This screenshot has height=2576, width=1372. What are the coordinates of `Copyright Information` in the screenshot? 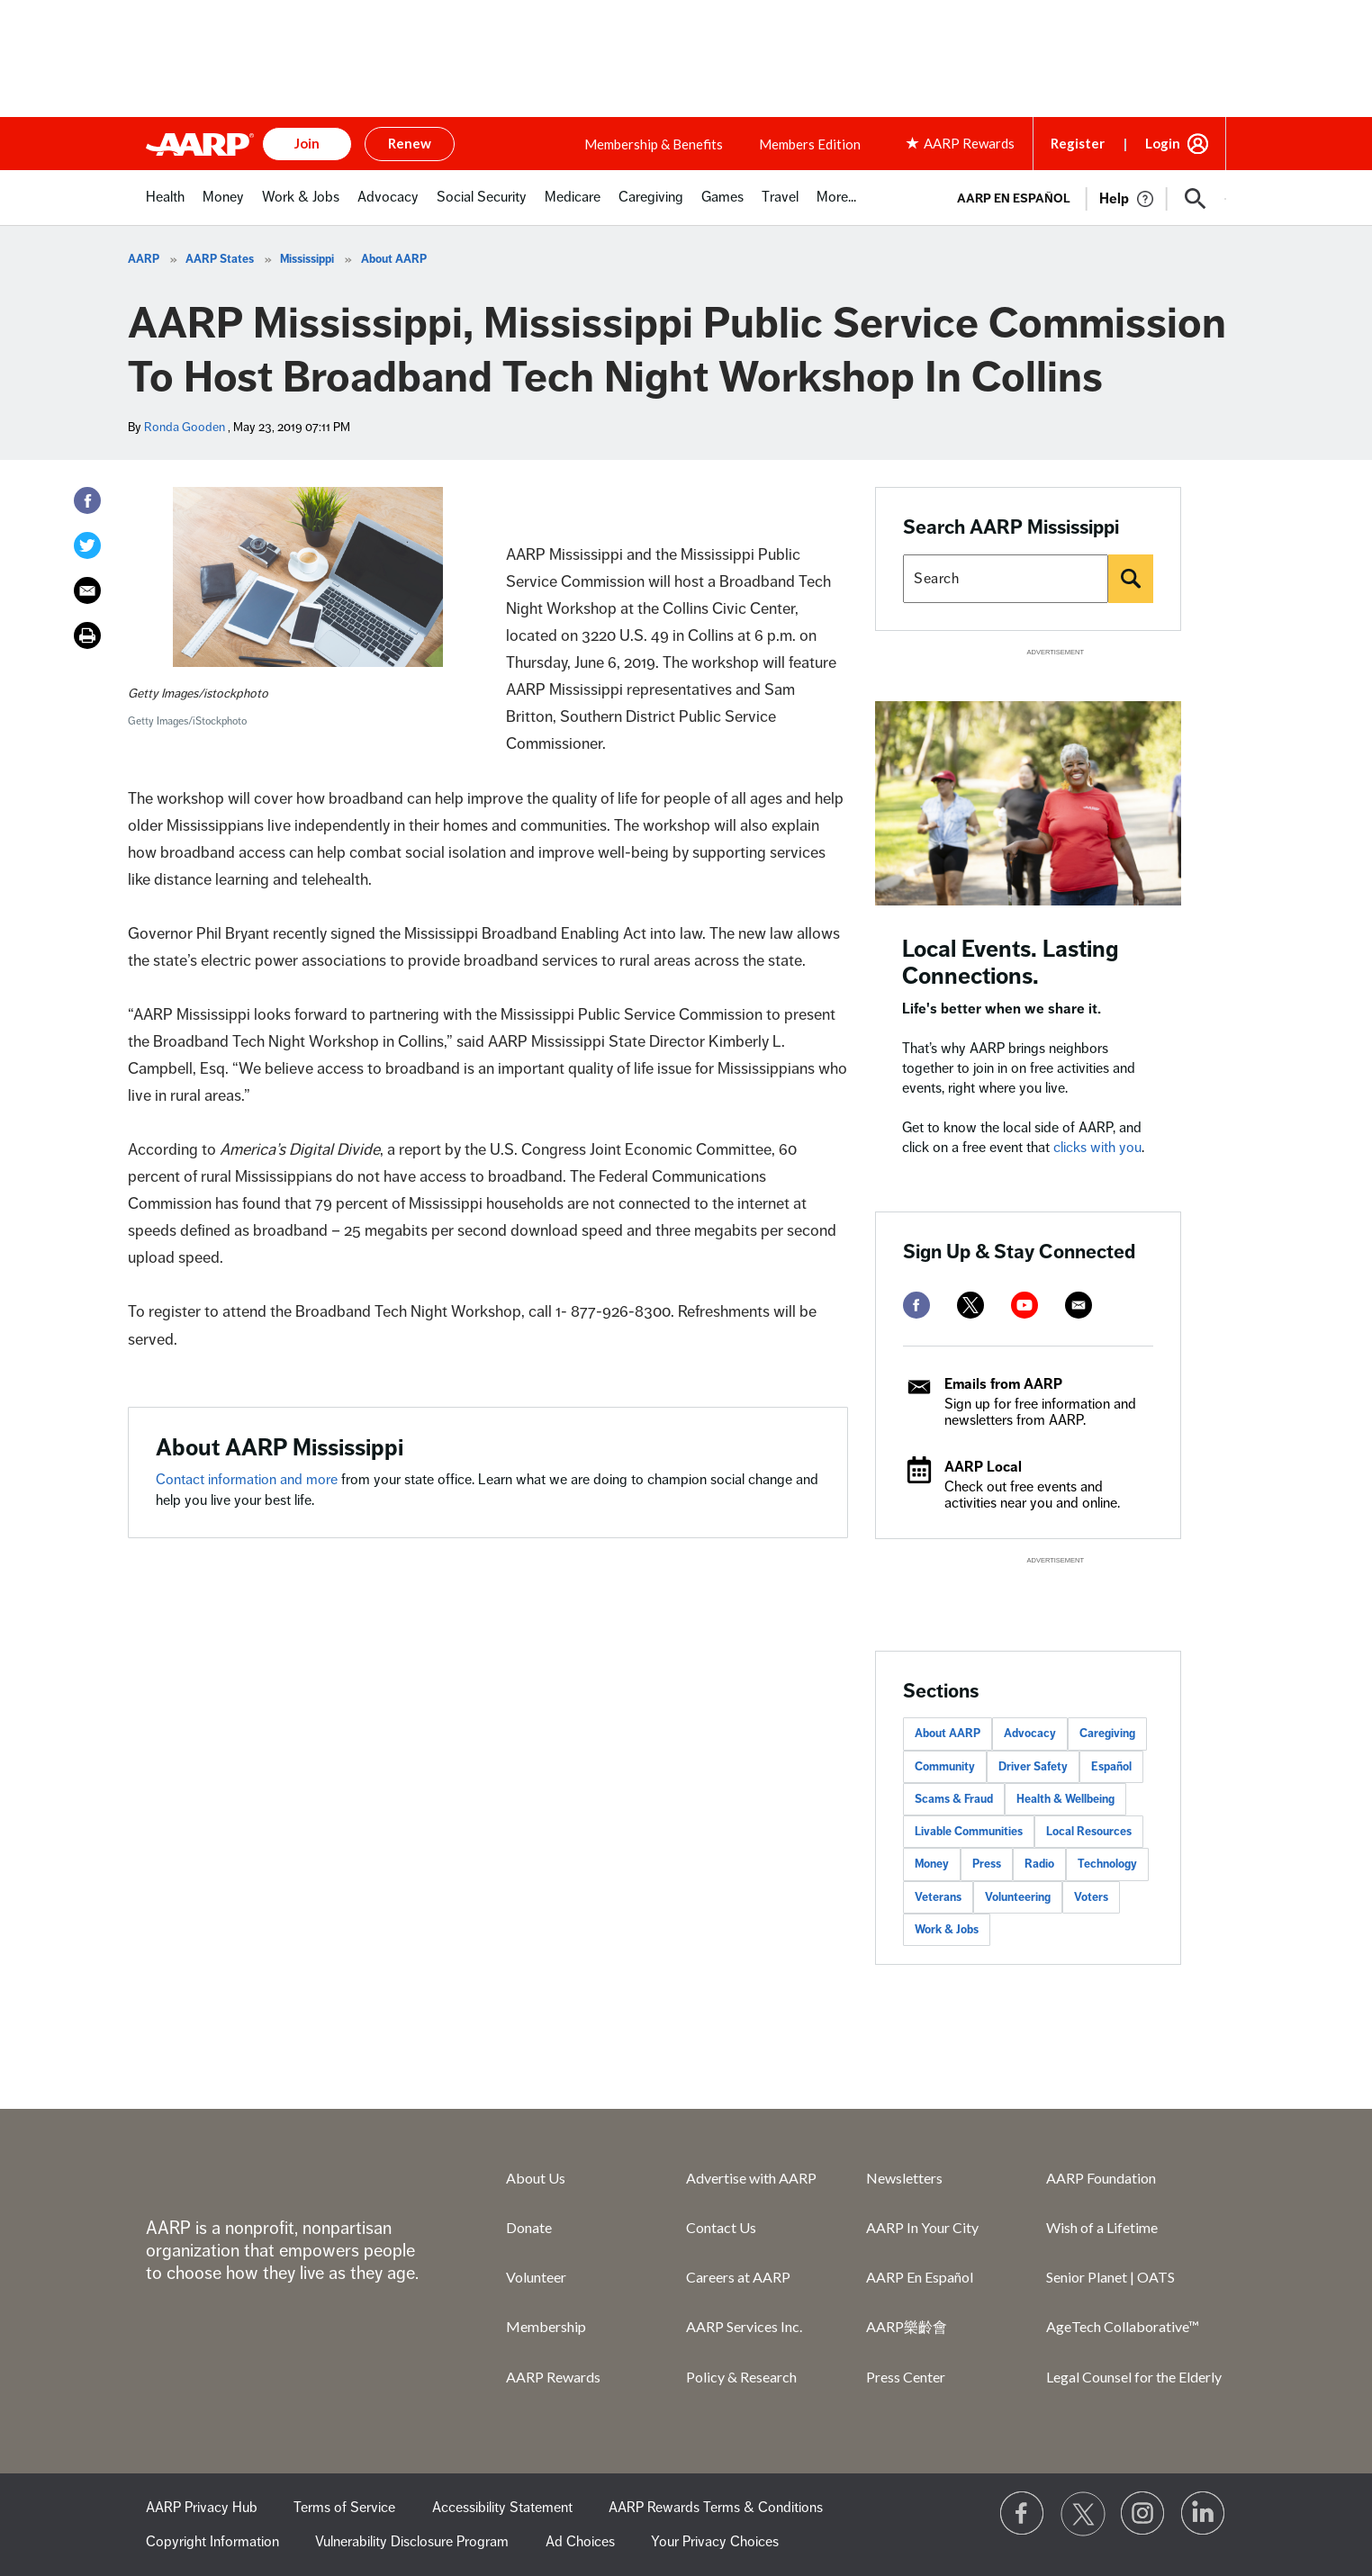 It's located at (212, 2542).